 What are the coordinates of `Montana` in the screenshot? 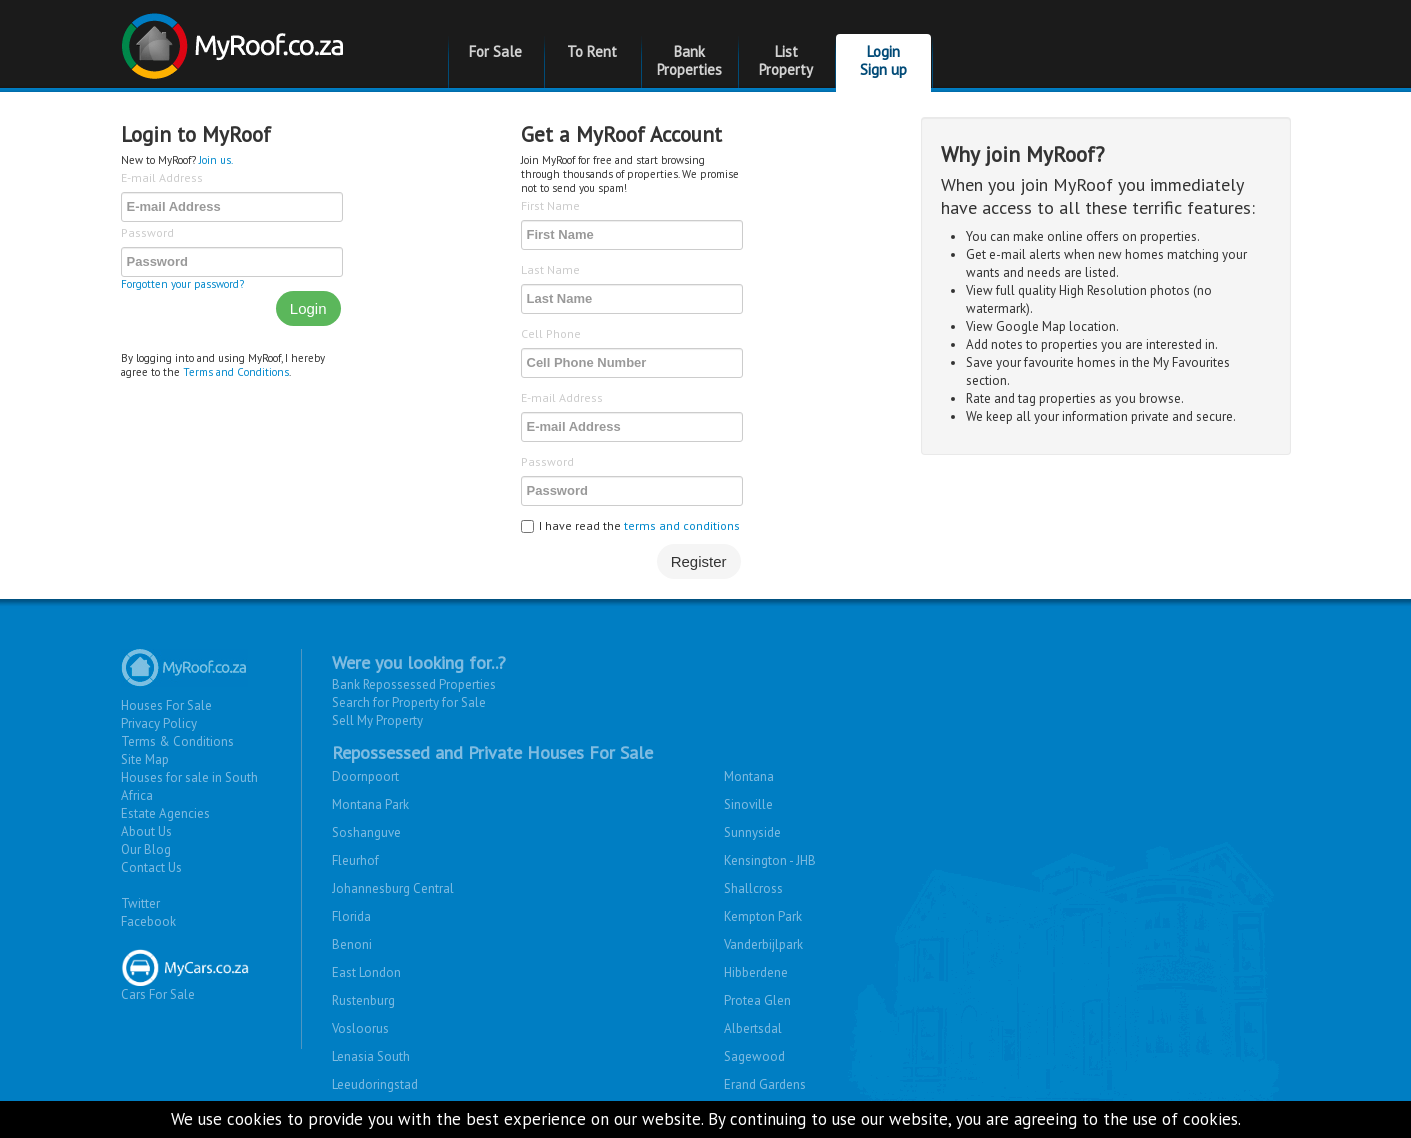 It's located at (749, 776).